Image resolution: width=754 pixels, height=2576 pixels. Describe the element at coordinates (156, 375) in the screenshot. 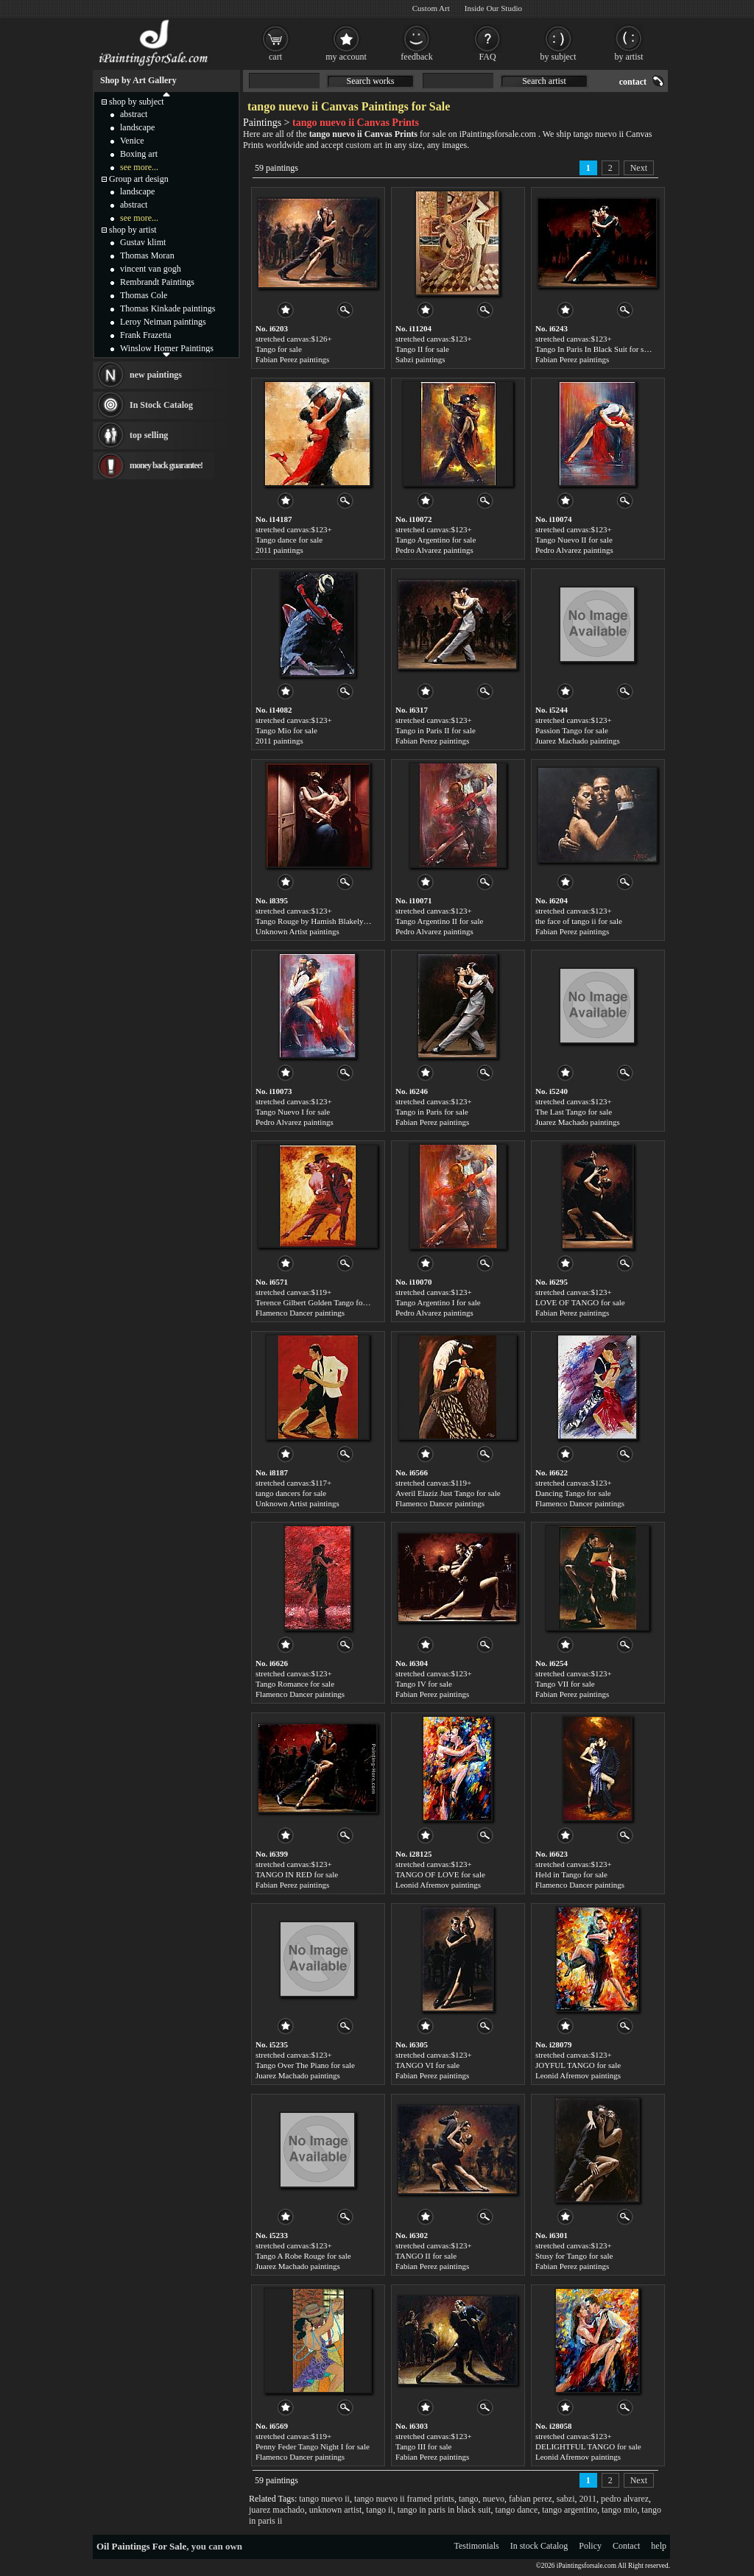

I see `new paintings` at that location.